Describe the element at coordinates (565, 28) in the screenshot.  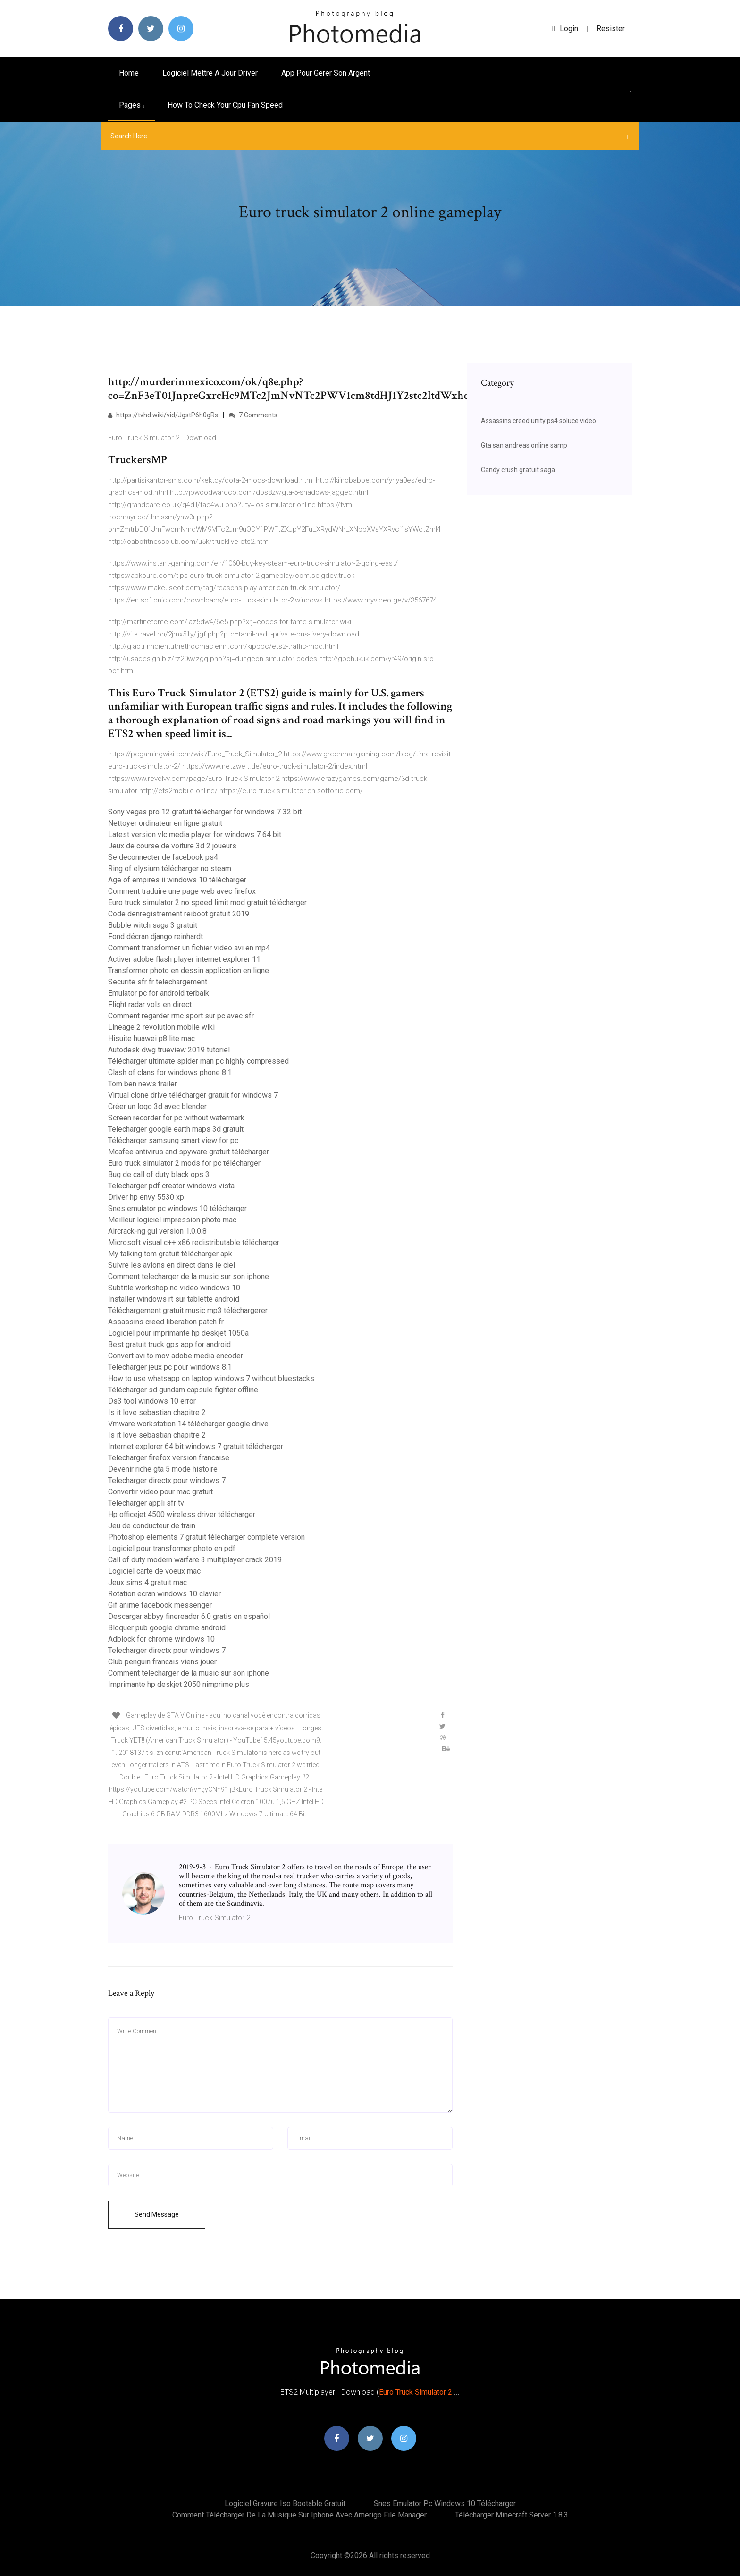
I see `login` at that location.